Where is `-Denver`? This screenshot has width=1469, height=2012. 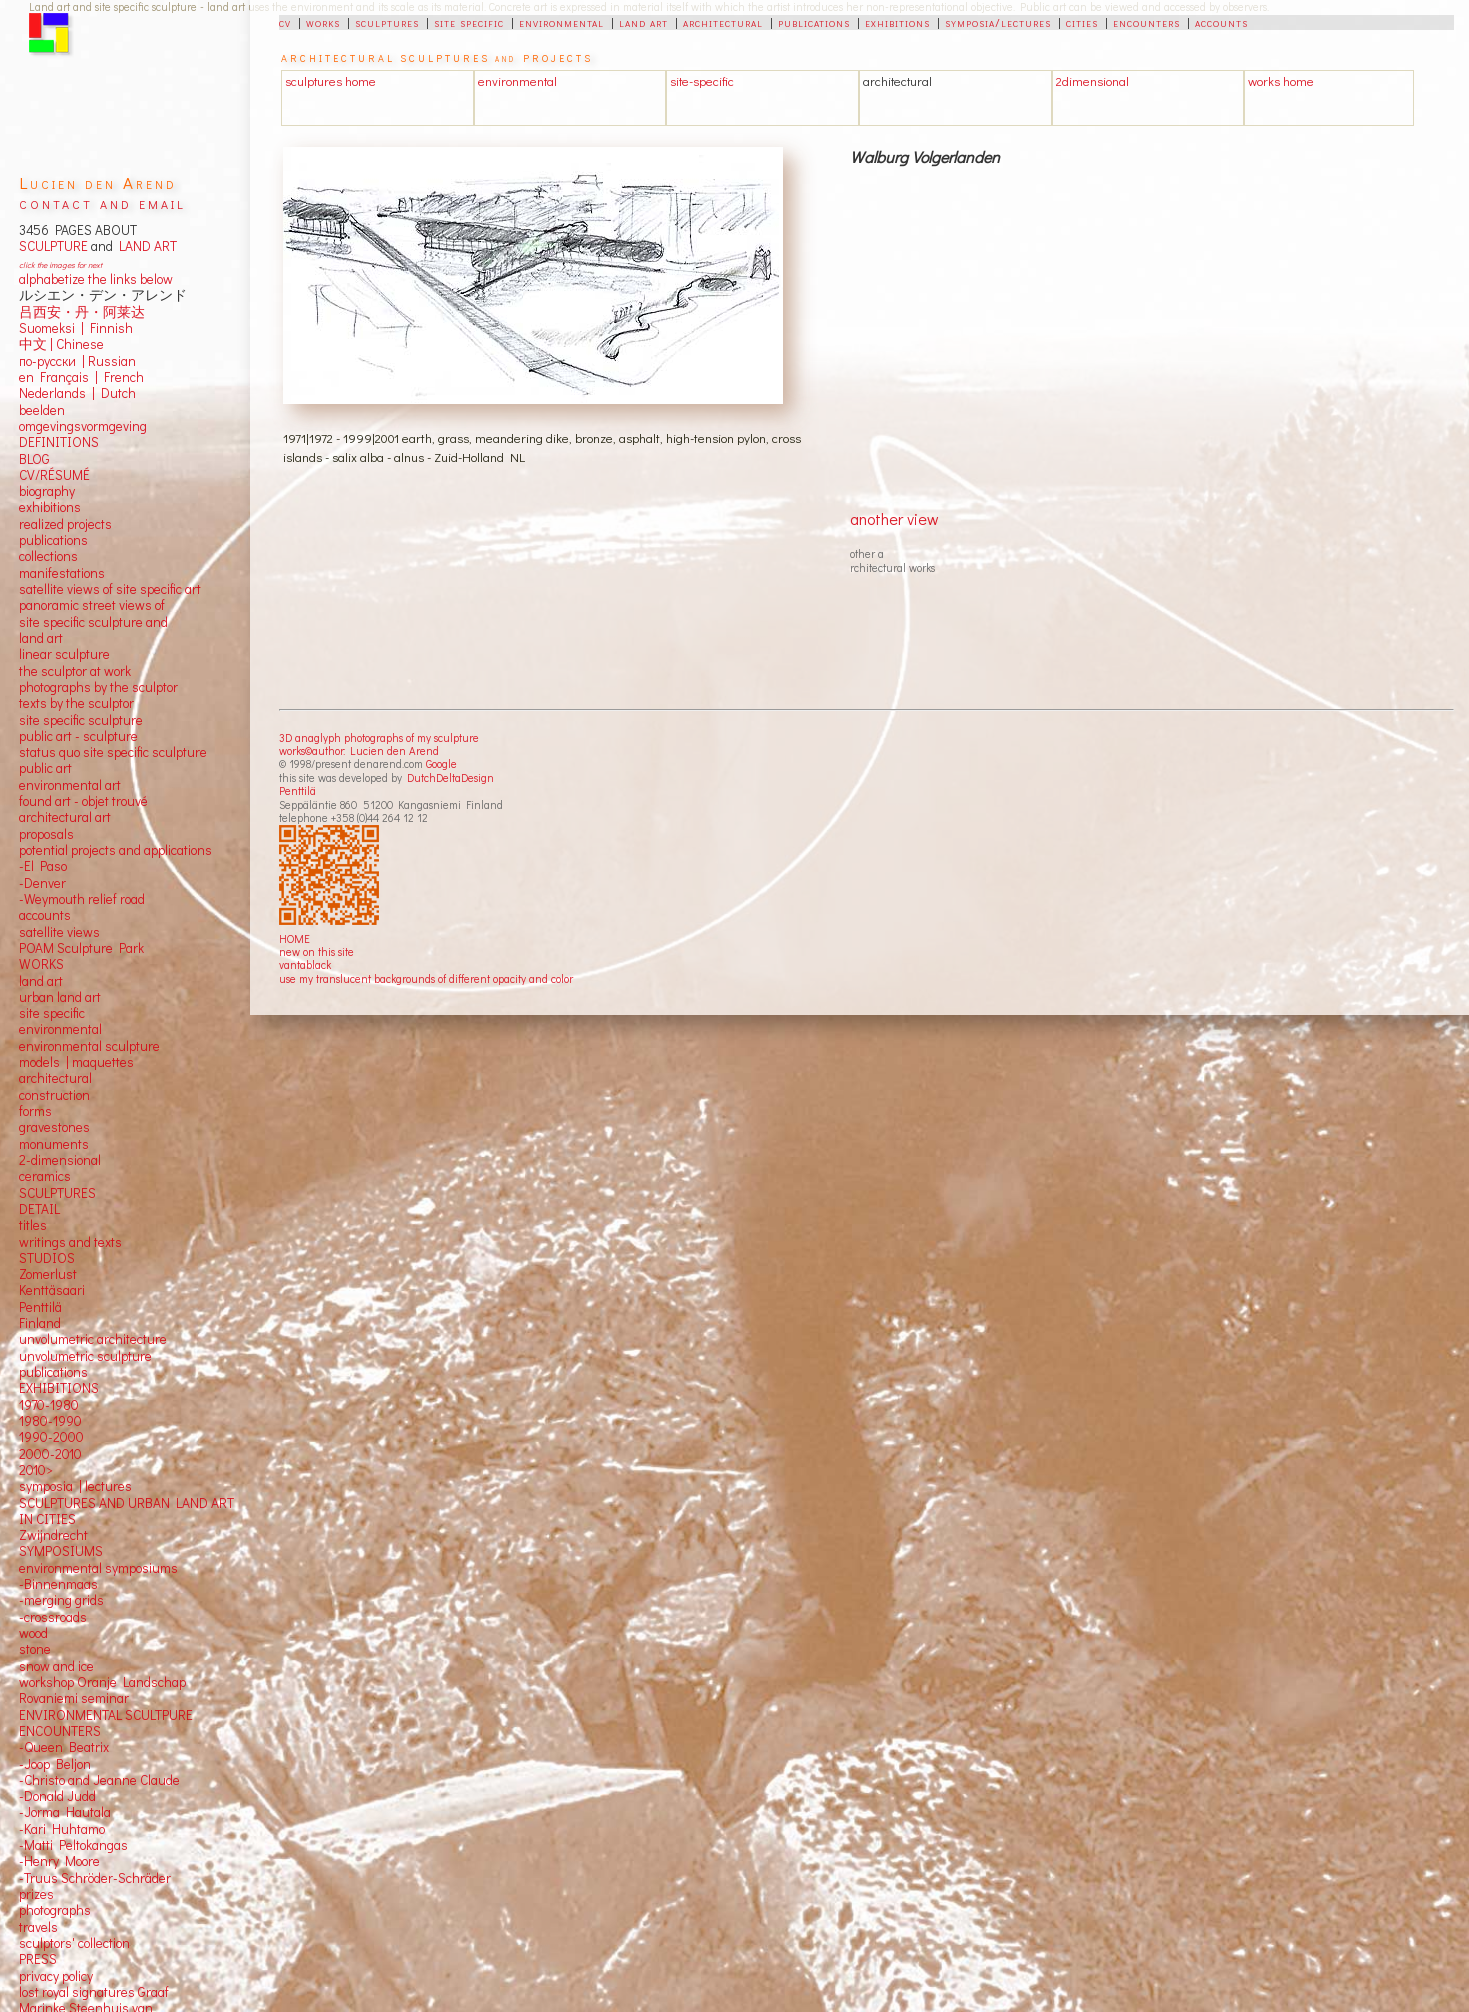
-Denver is located at coordinates (42, 883).